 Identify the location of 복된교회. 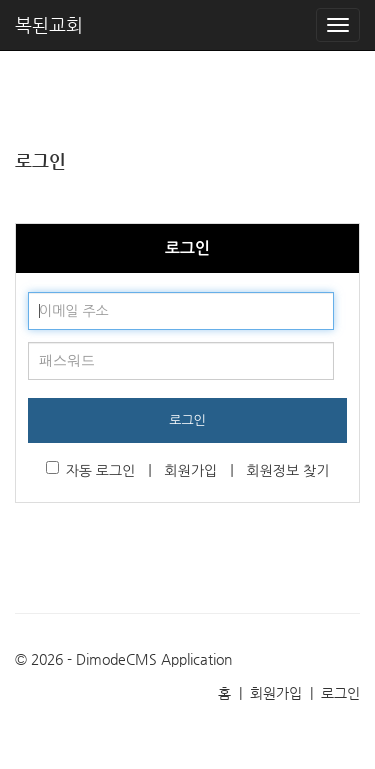
(49, 24).